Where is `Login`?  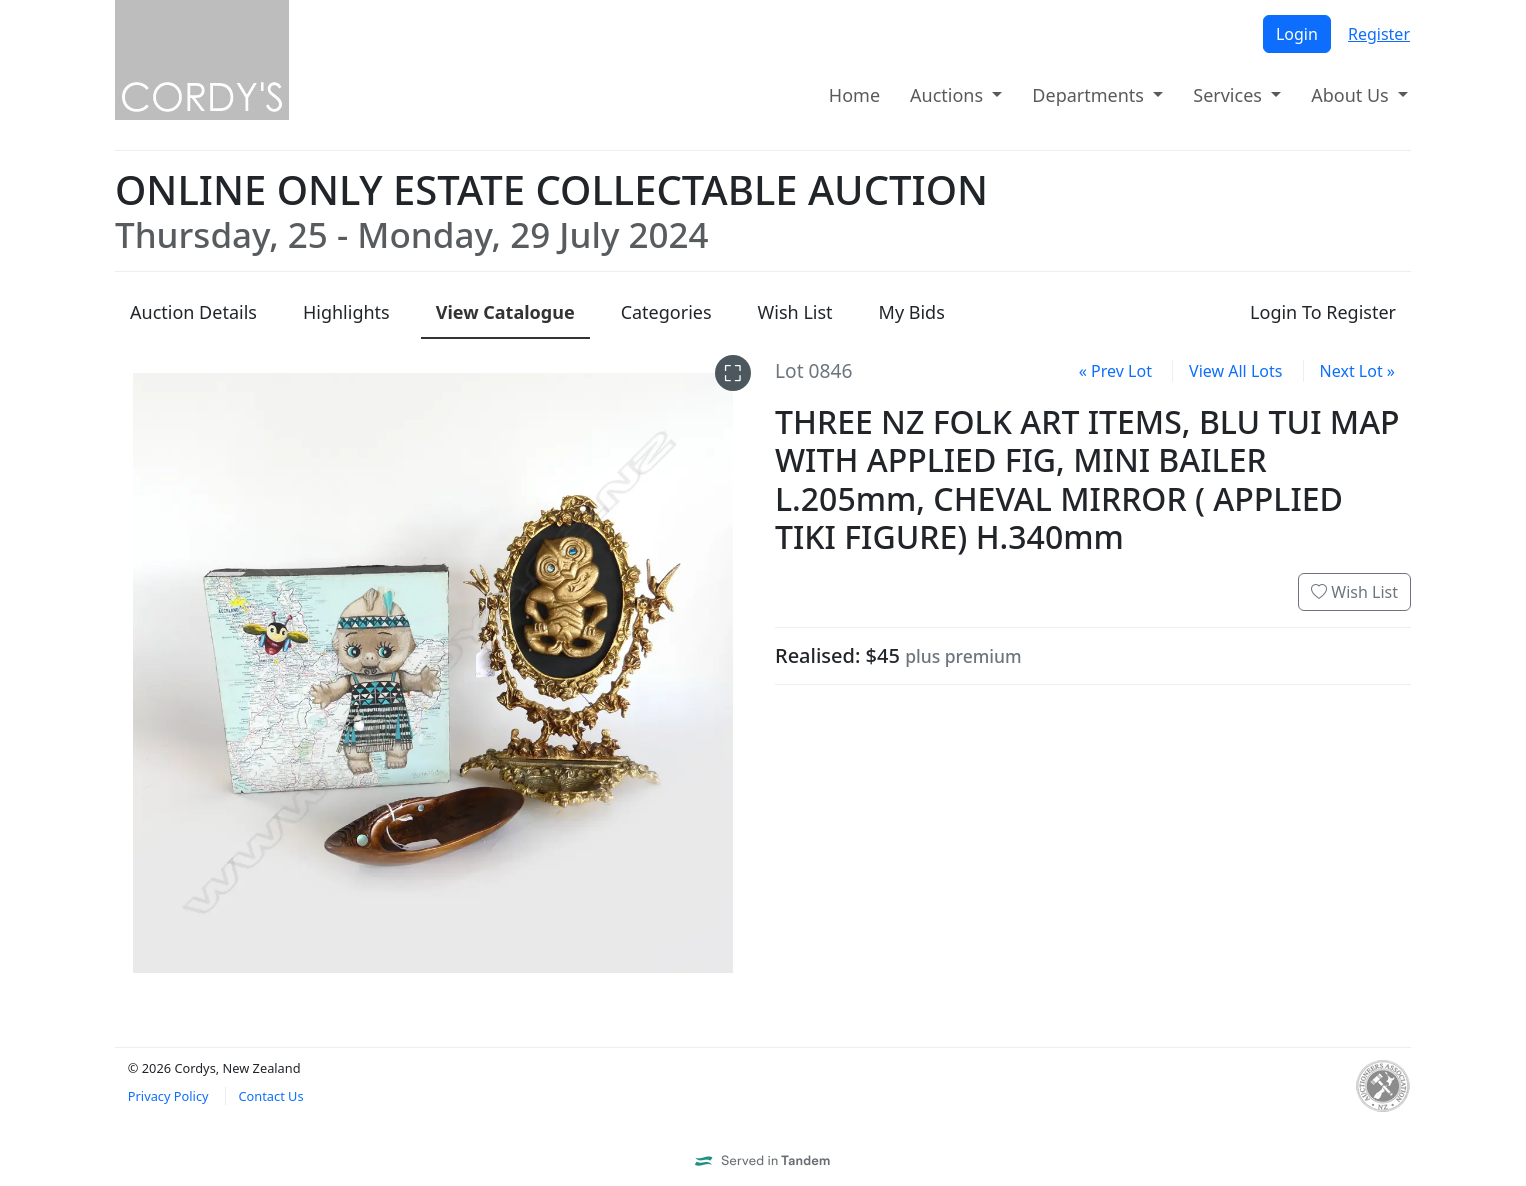
Login is located at coordinates (1297, 34).